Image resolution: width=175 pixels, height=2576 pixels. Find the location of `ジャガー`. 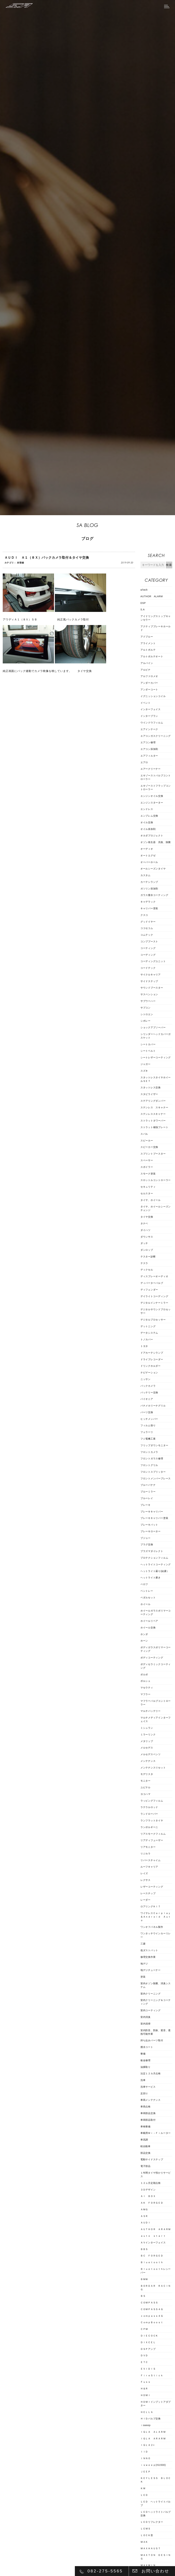

ジャガー is located at coordinates (145, 1077).